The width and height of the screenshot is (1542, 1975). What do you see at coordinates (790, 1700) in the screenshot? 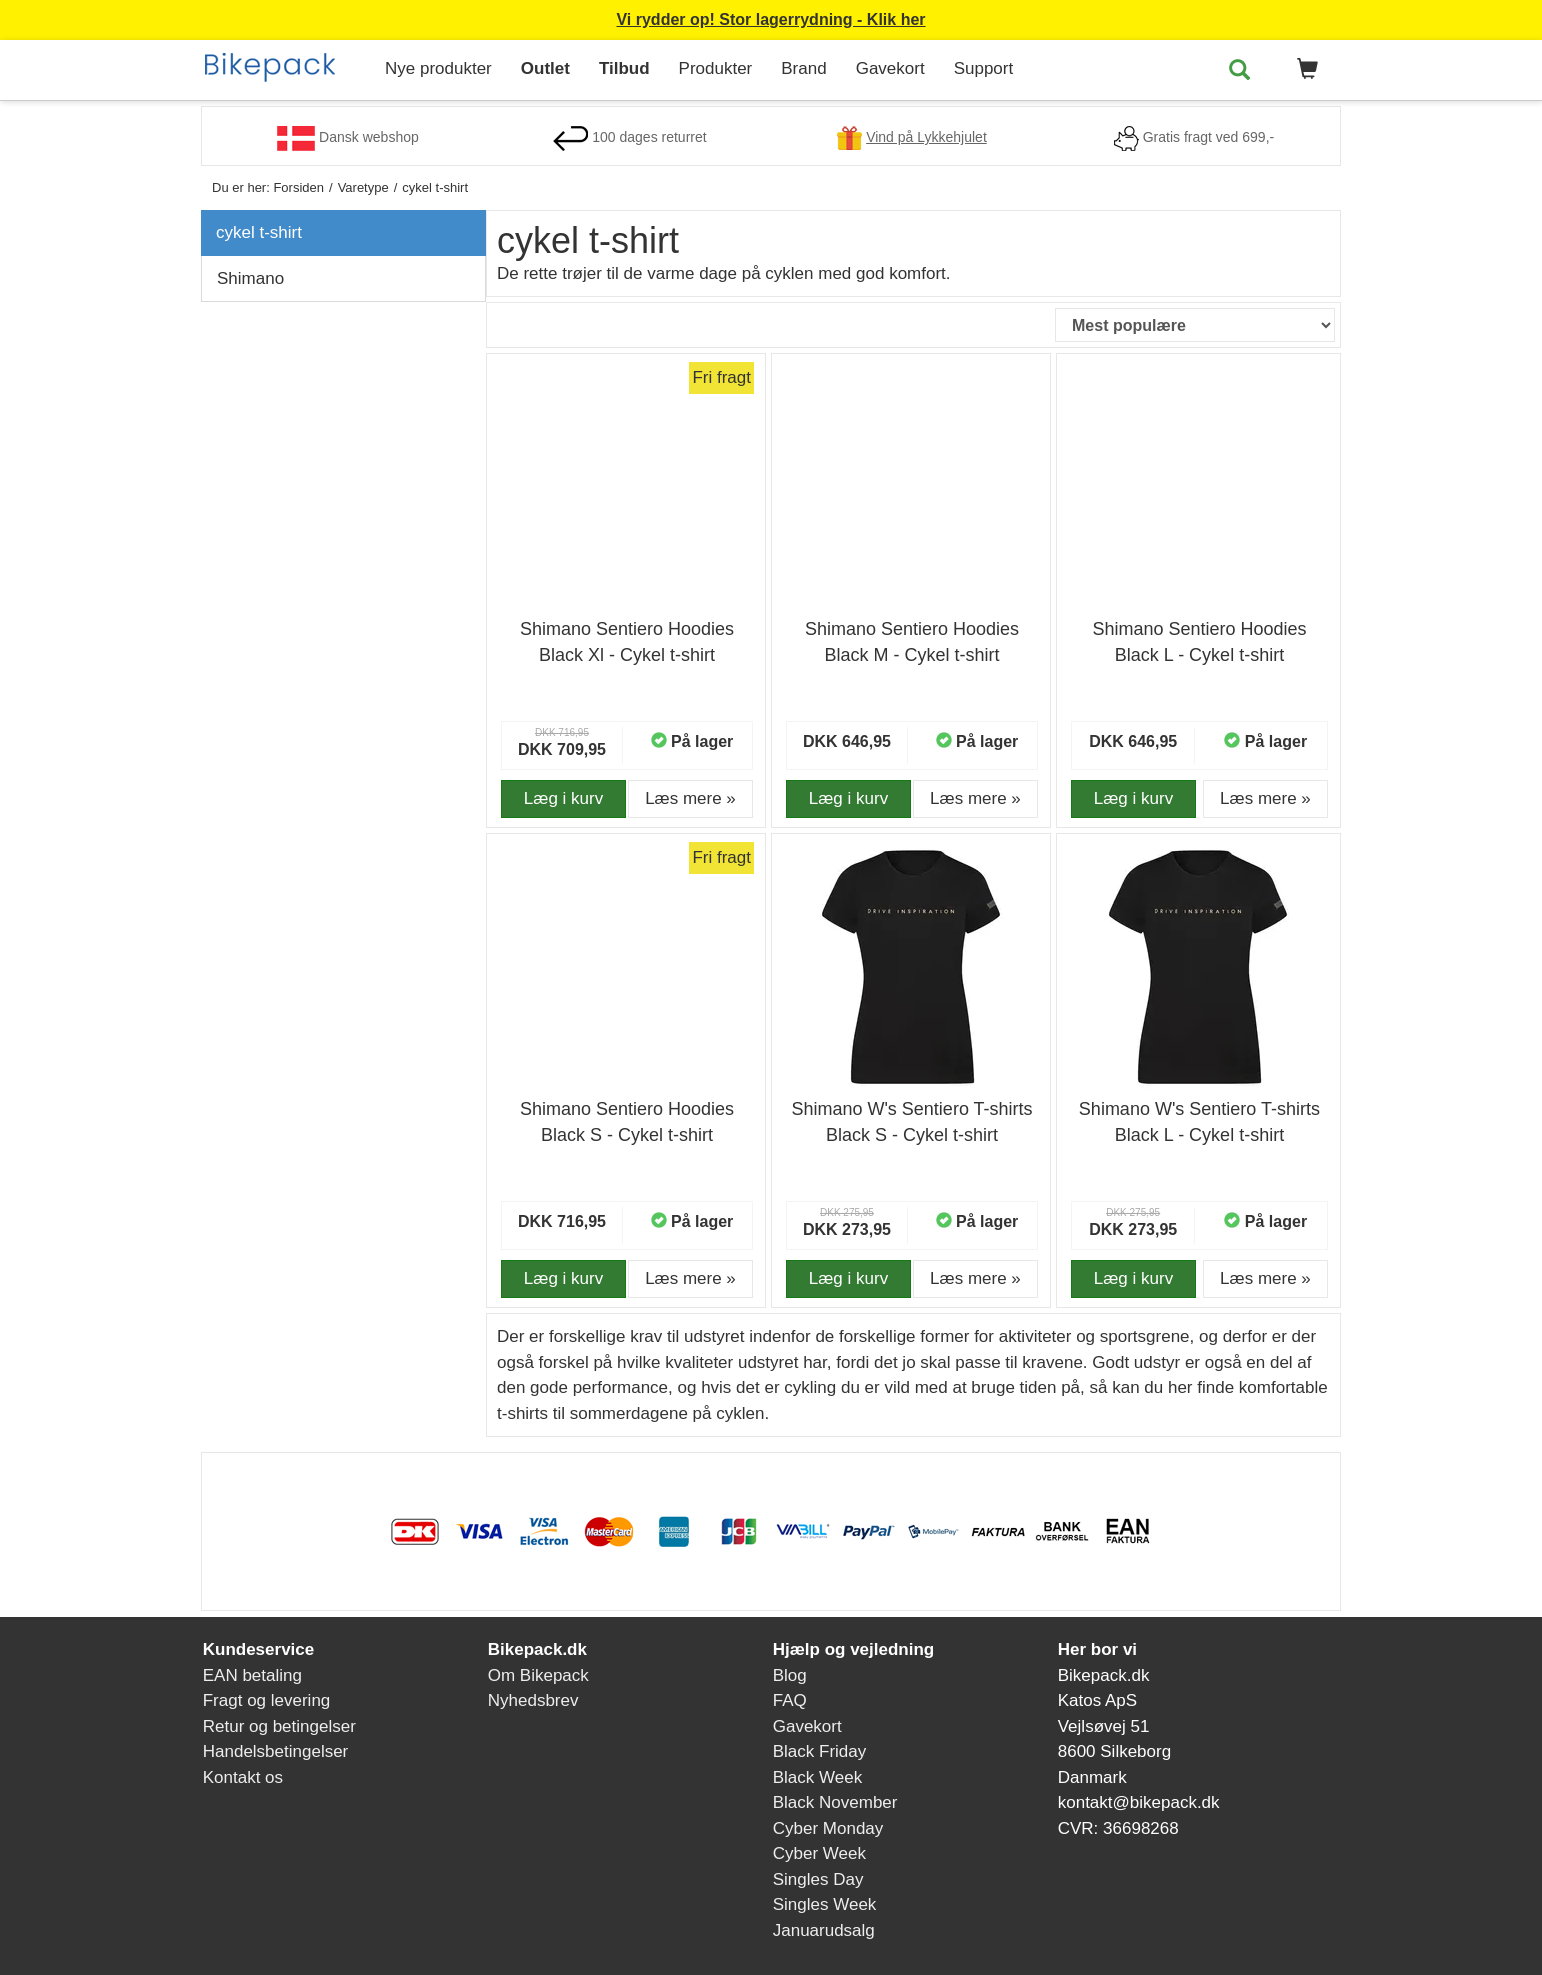
I see `FAQ` at bounding box center [790, 1700].